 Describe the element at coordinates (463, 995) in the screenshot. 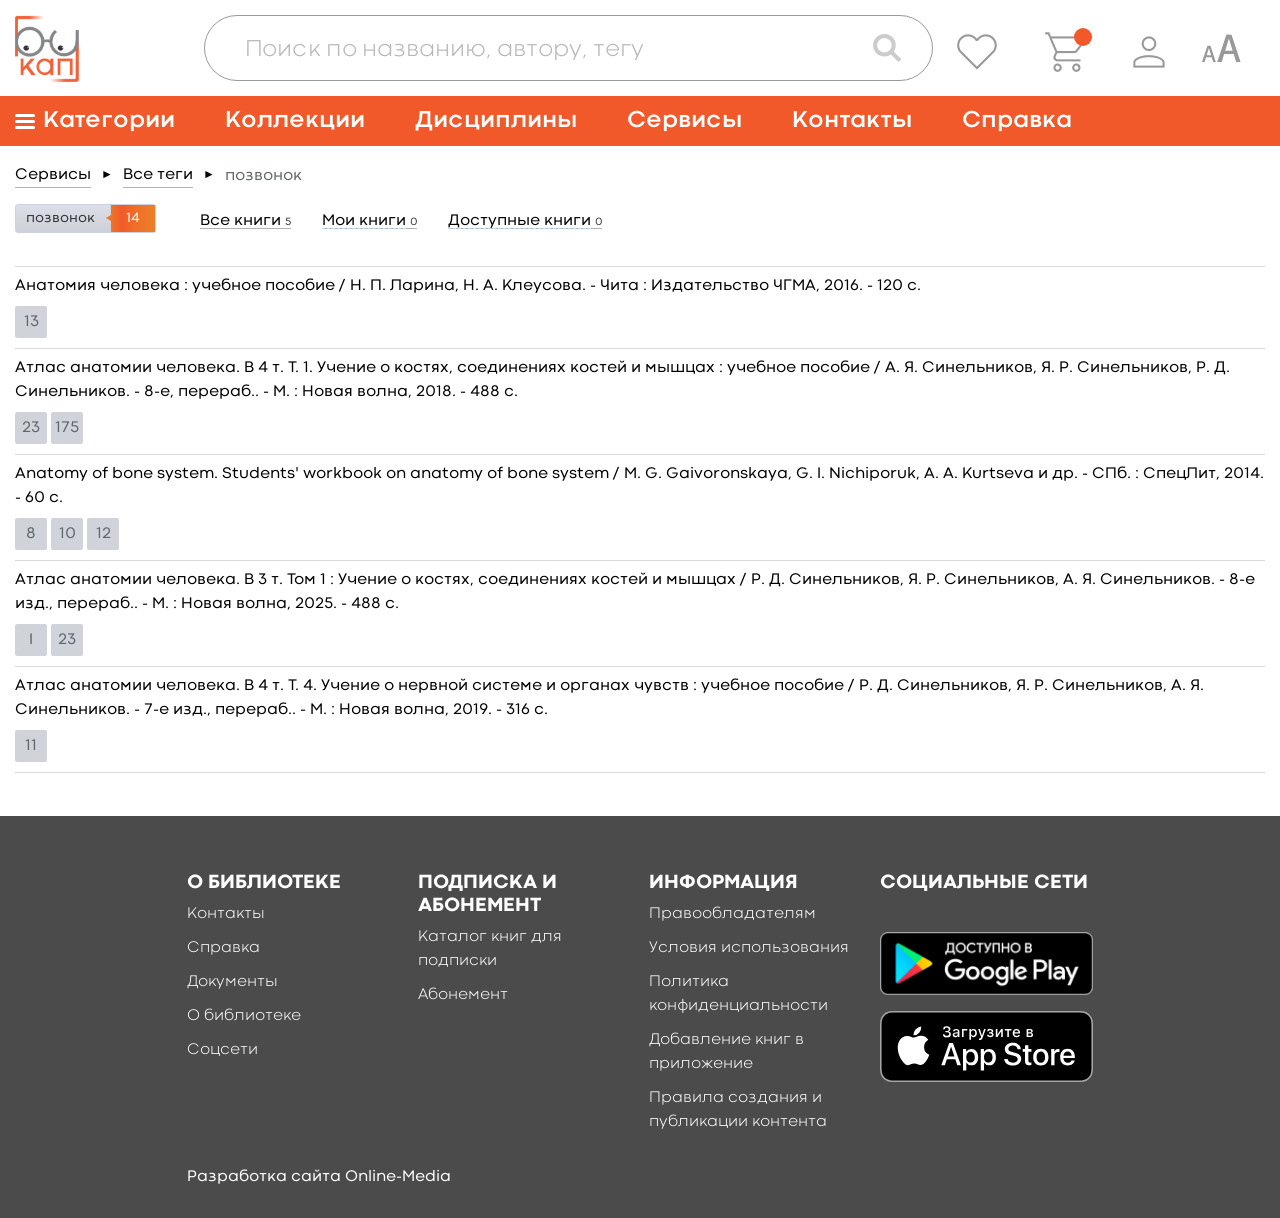

I see `Абонемент` at that location.